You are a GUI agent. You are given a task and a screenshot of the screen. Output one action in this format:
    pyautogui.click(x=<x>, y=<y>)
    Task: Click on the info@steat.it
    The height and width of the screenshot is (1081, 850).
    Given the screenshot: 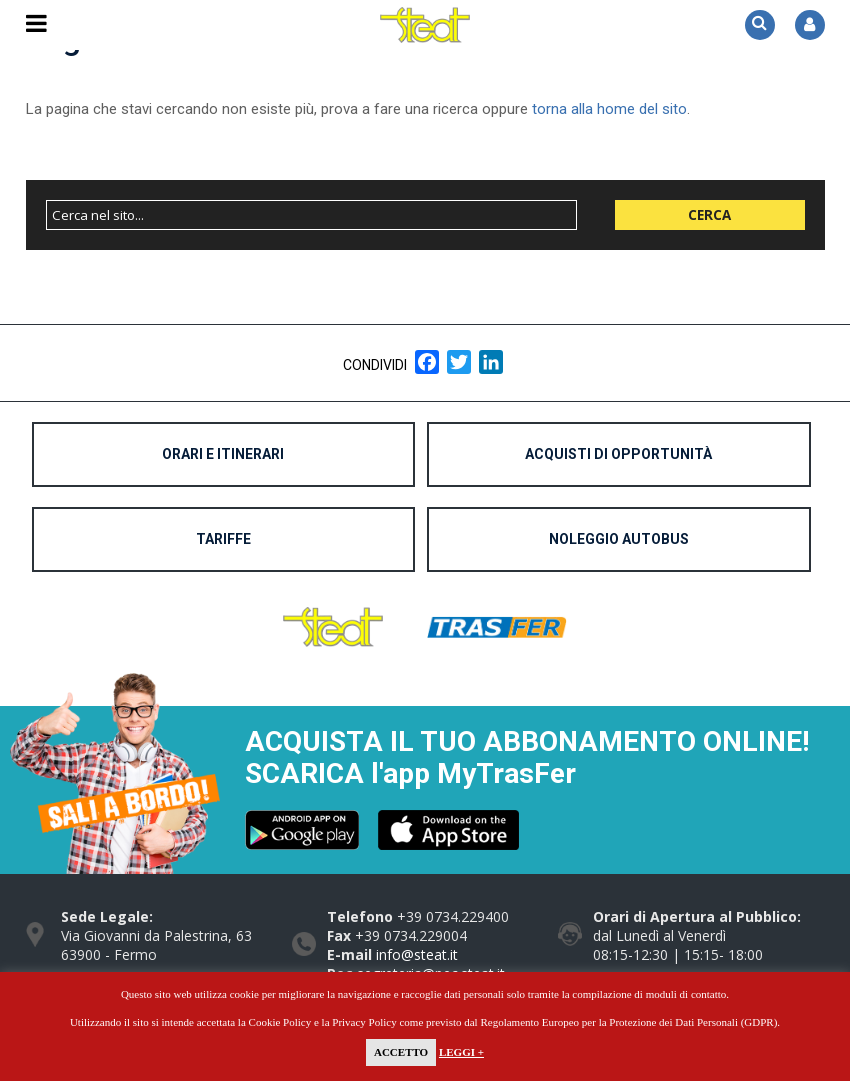 What is the action you would take?
    pyautogui.click(x=417, y=954)
    